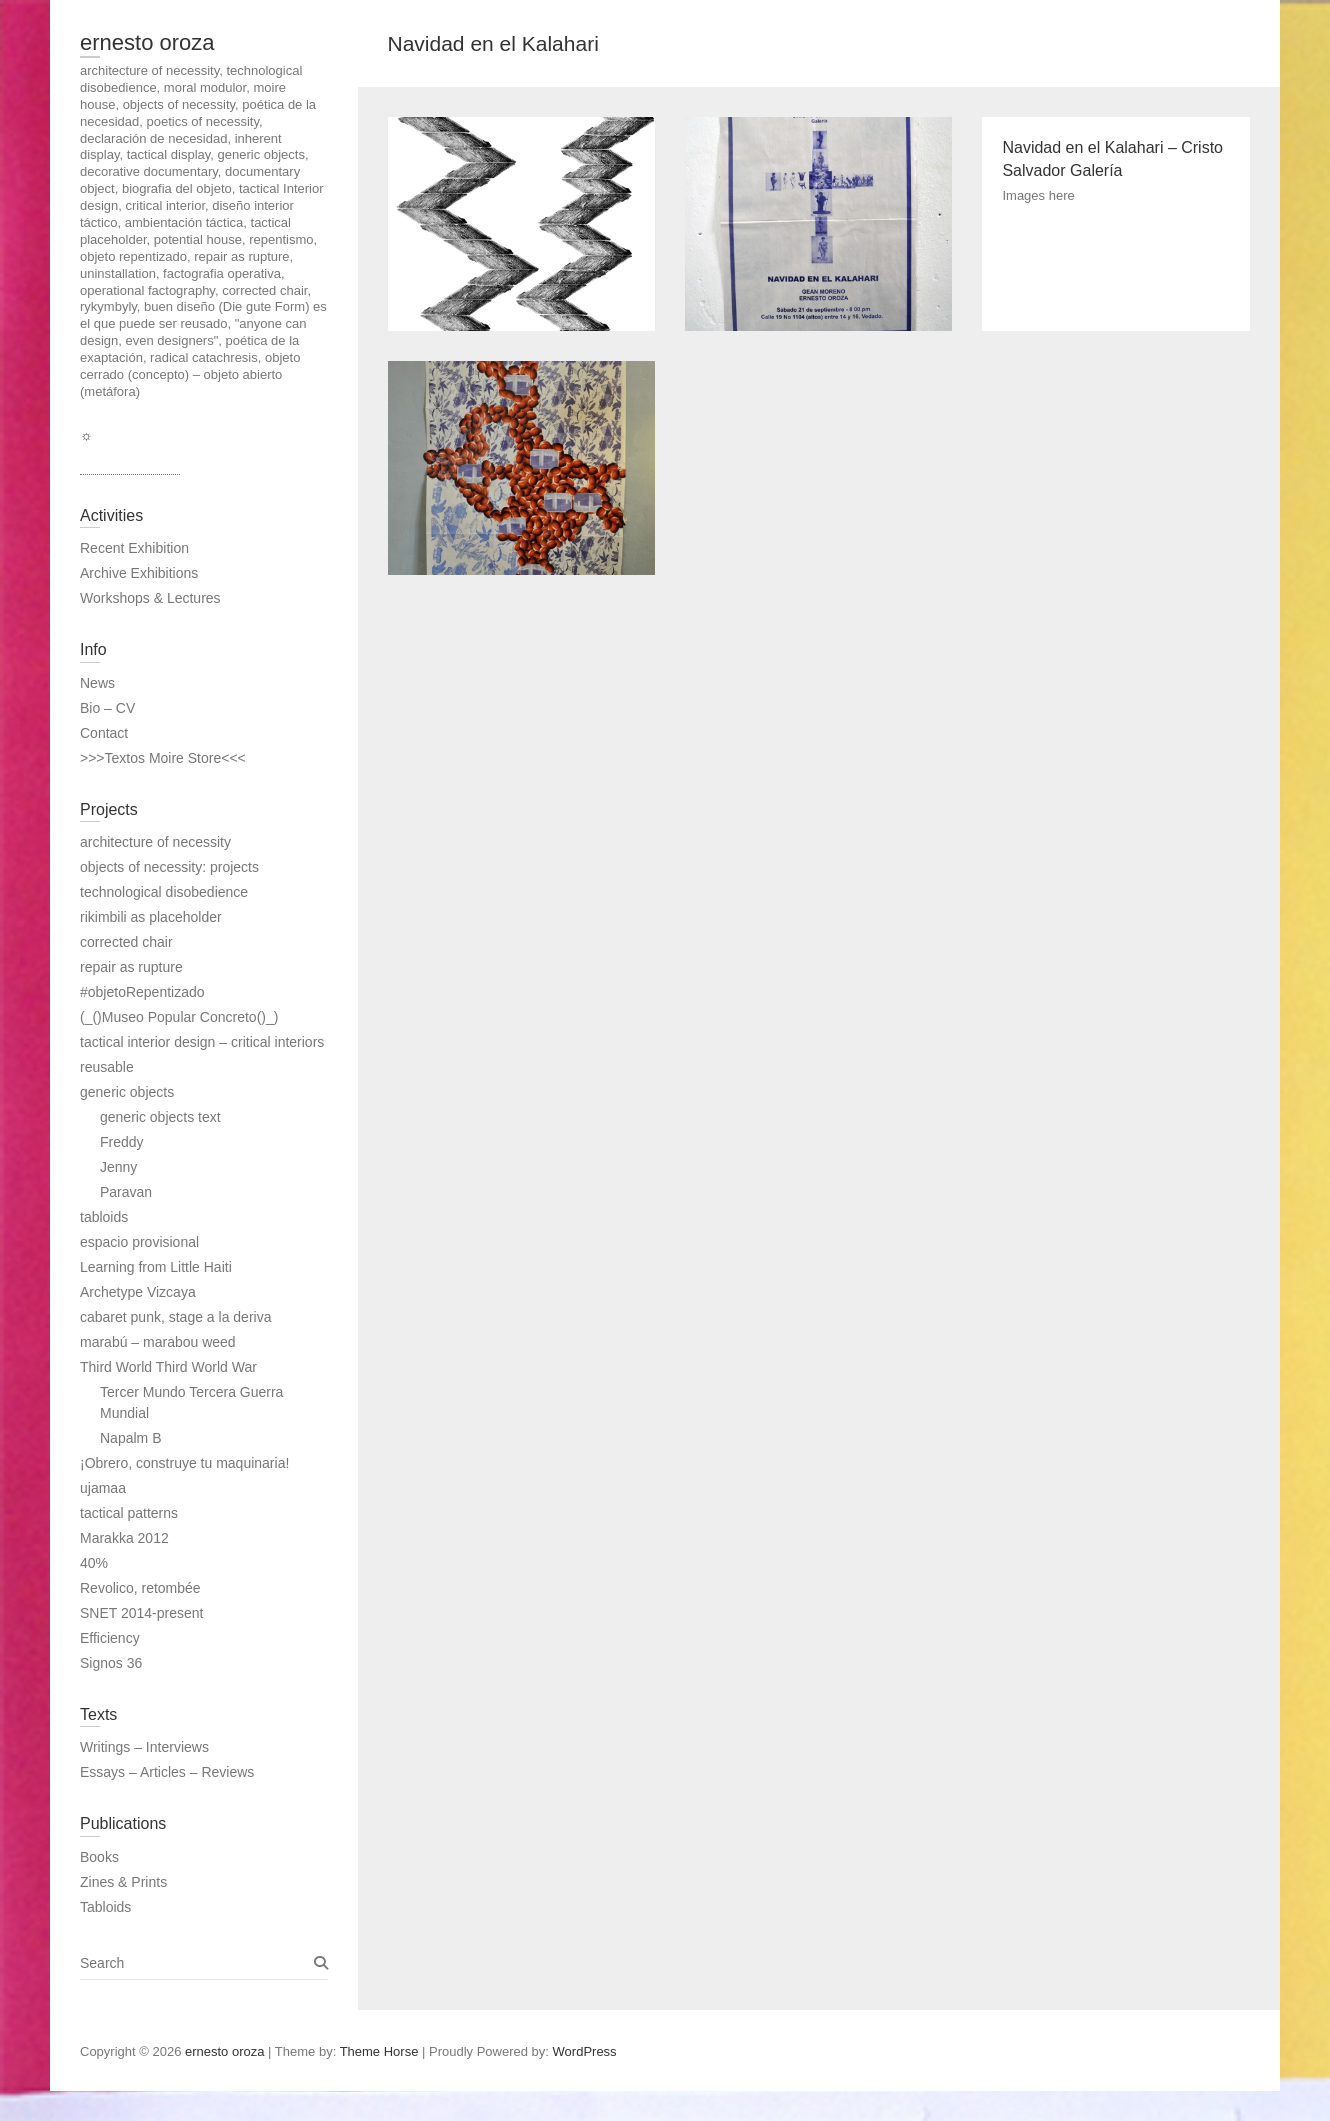  Describe the element at coordinates (99, 1857) in the screenshot. I see `Books` at that location.